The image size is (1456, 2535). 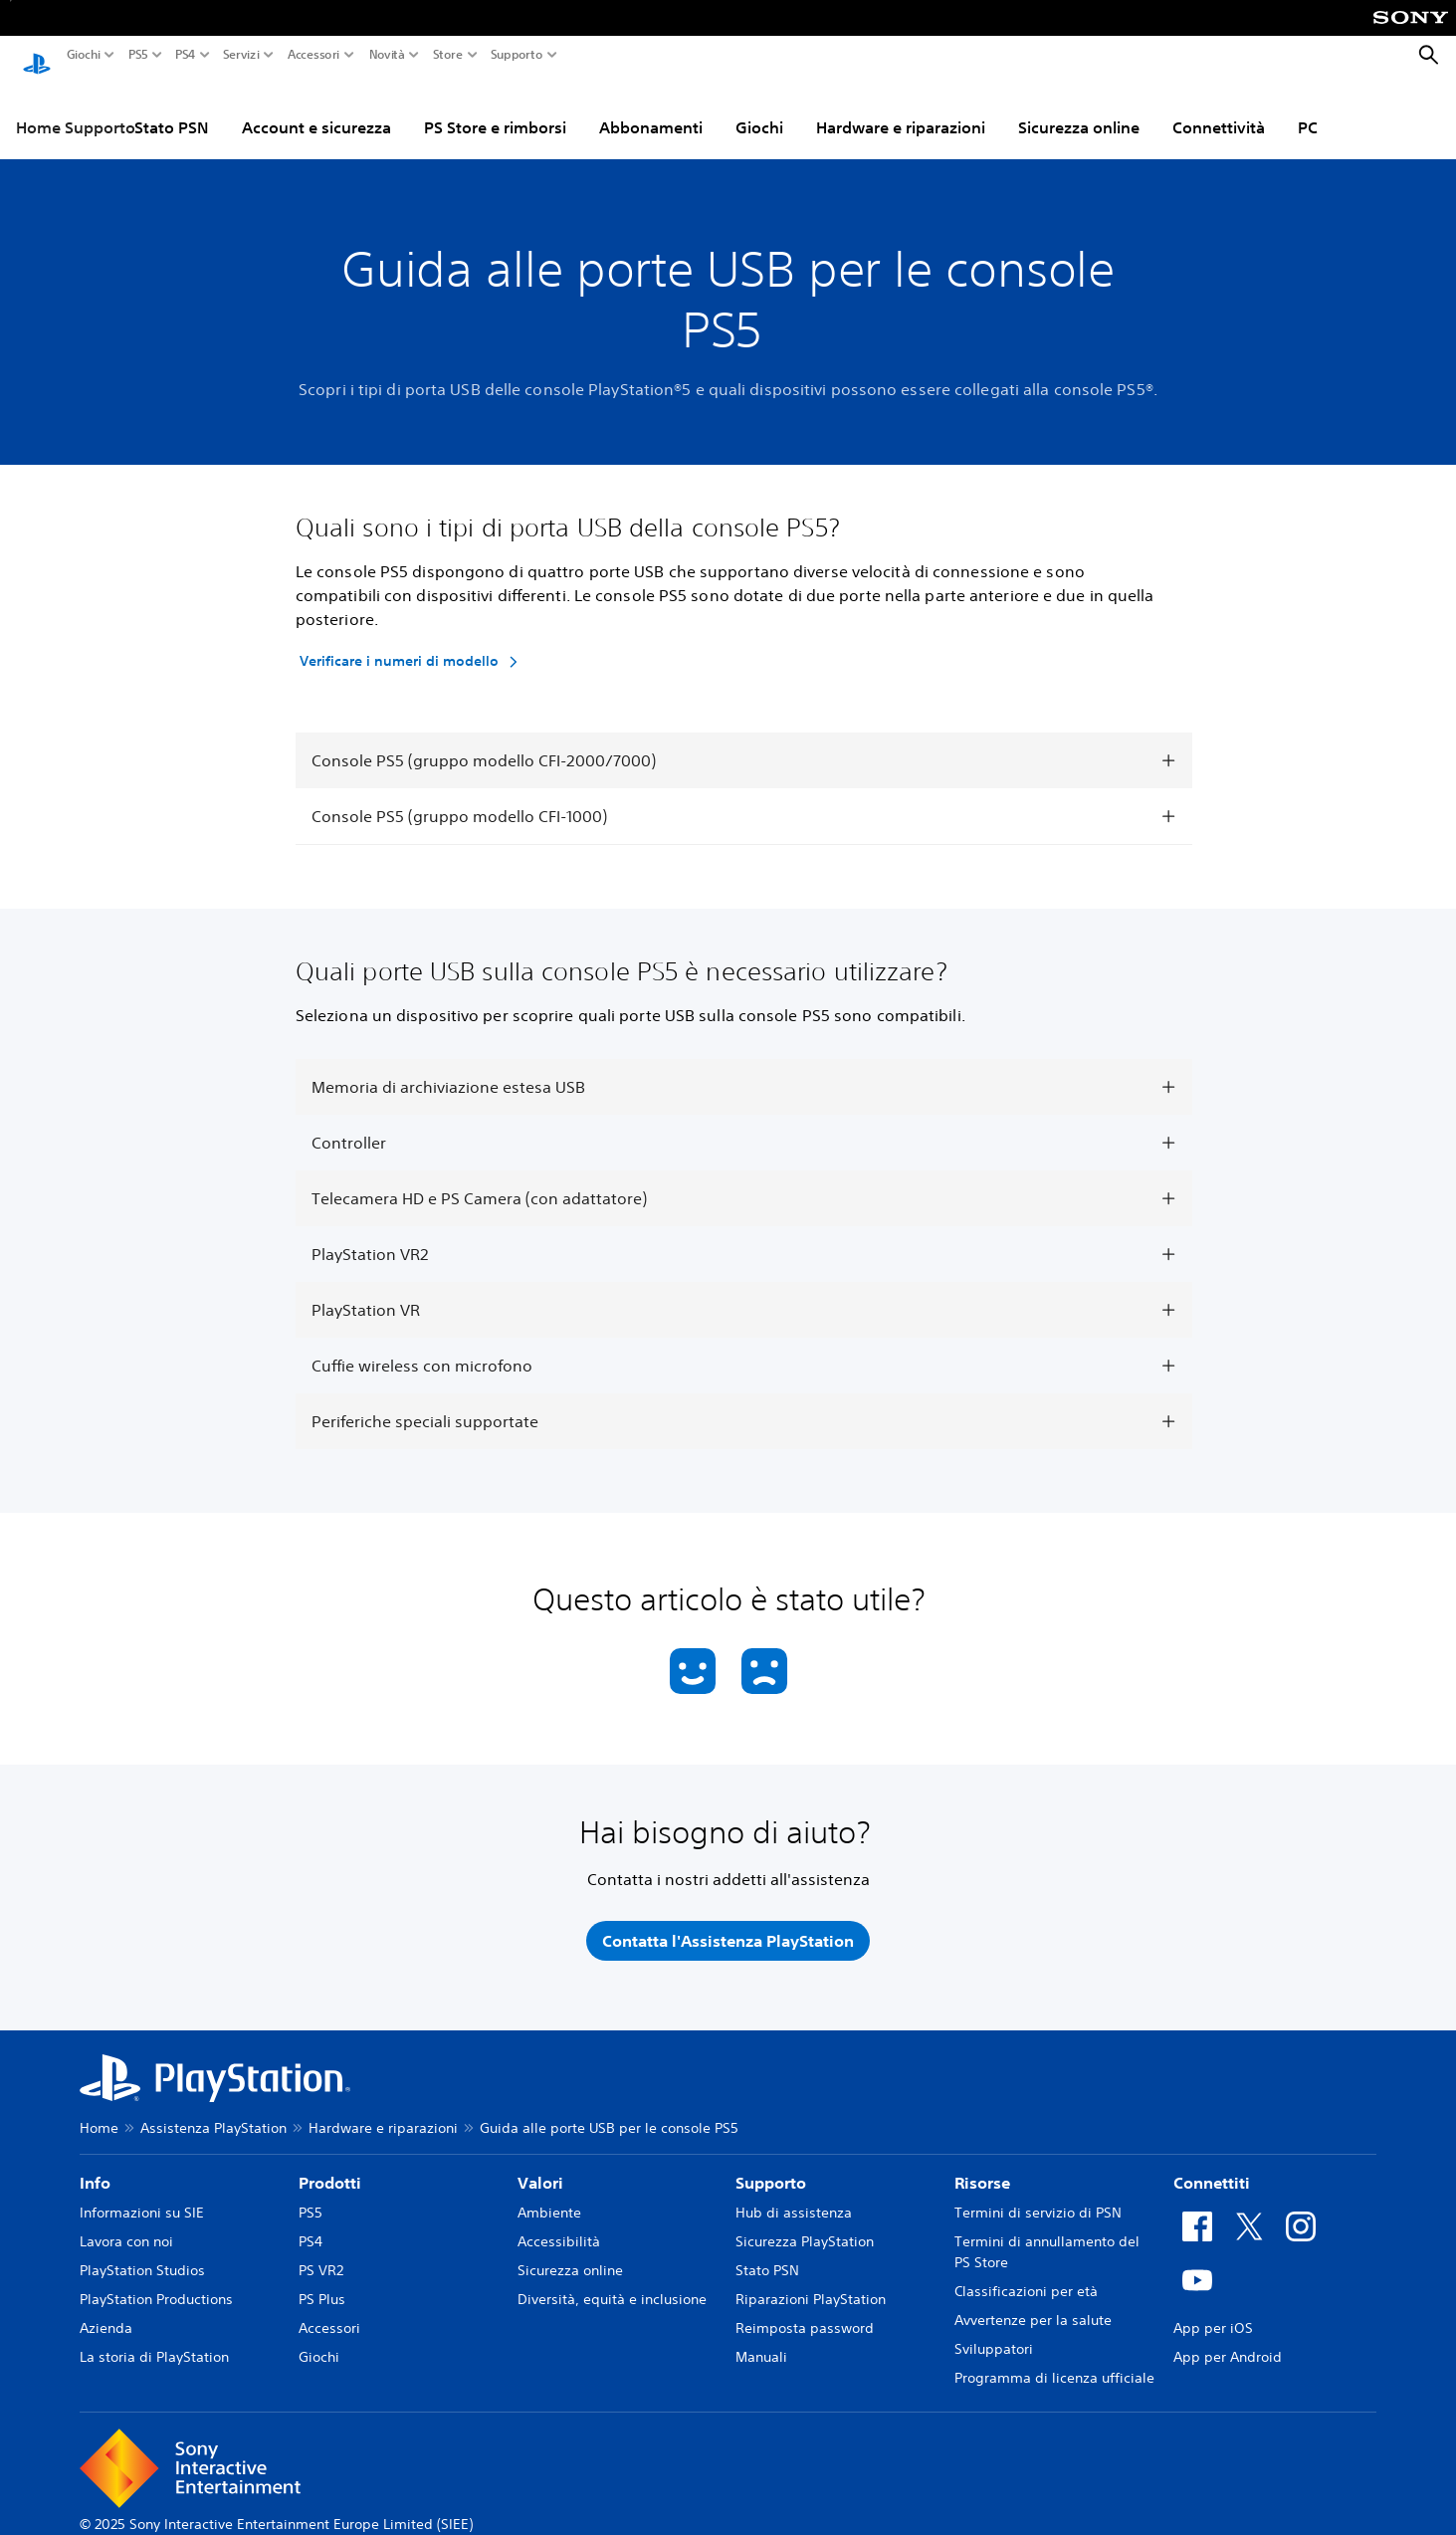 What do you see at coordinates (559, 2222) in the screenshot?
I see `Accessibilità` at bounding box center [559, 2222].